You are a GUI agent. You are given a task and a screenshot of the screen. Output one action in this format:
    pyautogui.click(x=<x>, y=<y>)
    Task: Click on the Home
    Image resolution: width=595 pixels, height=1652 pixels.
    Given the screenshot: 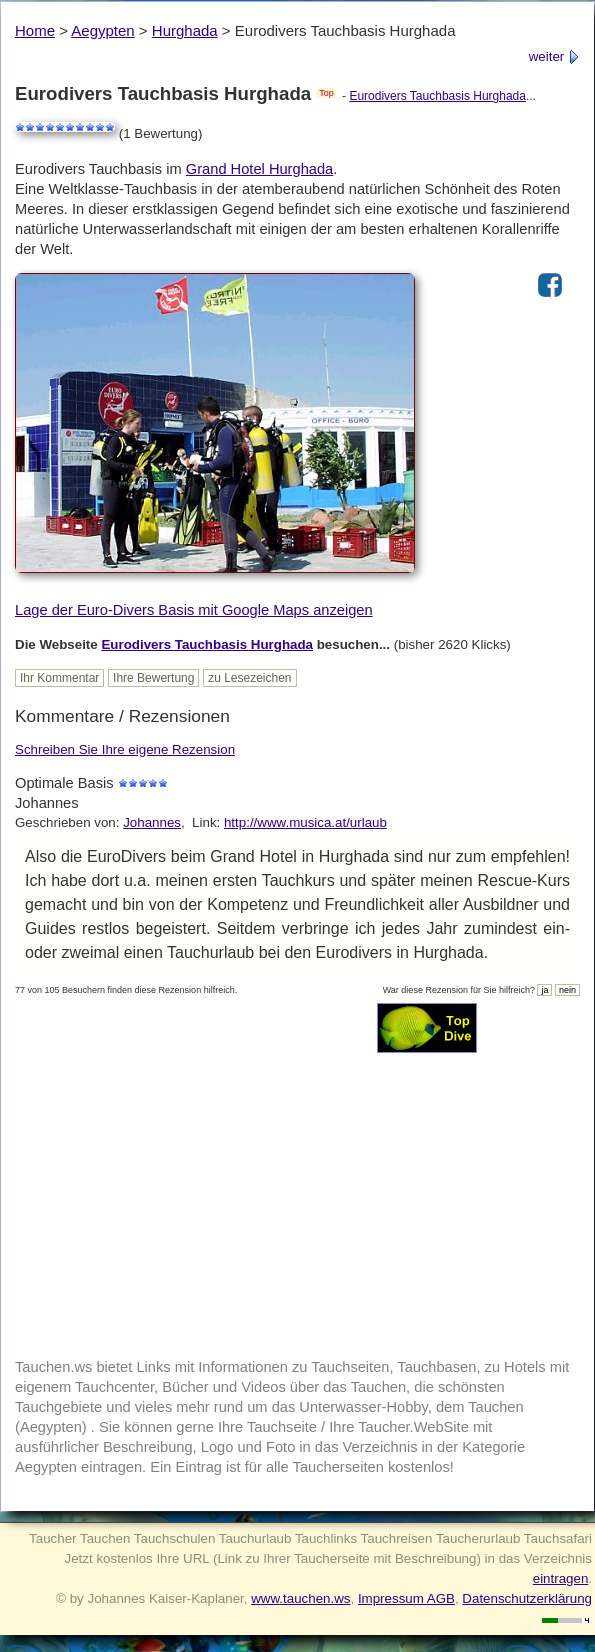 What is the action you would take?
    pyautogui.click(x=35, y=30)
    